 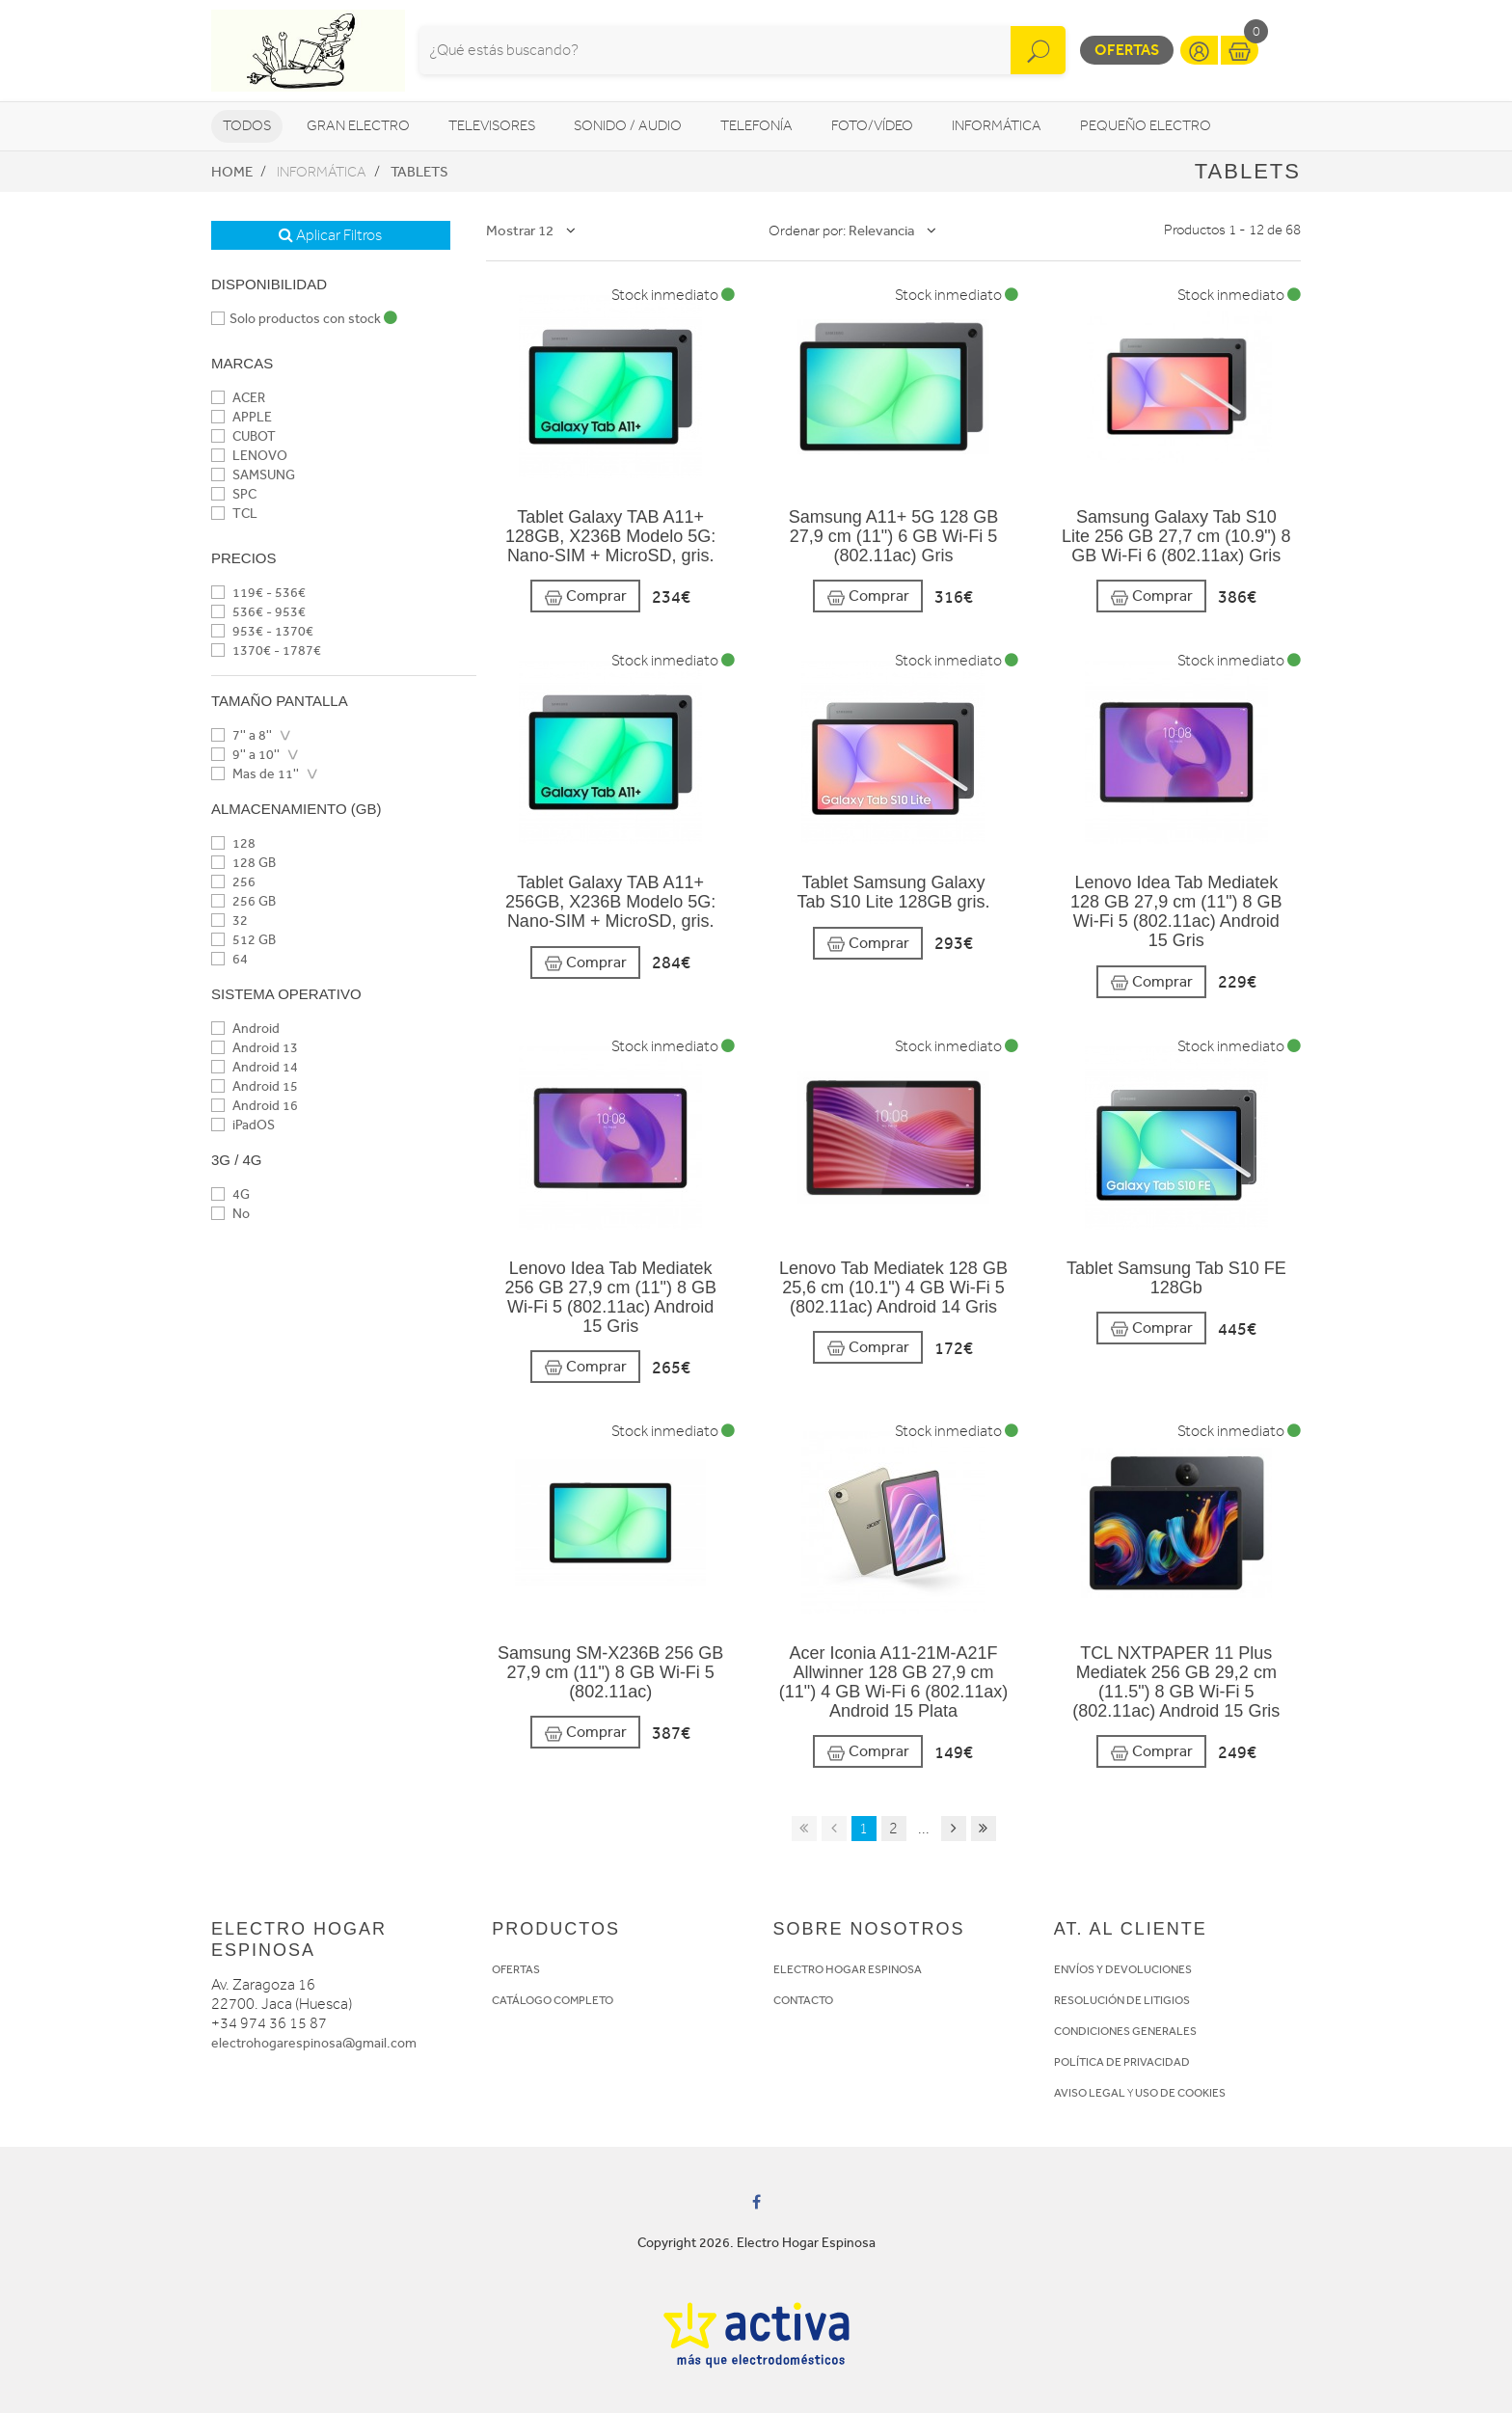 I want to click on Informática, so click(x=996, y=126).